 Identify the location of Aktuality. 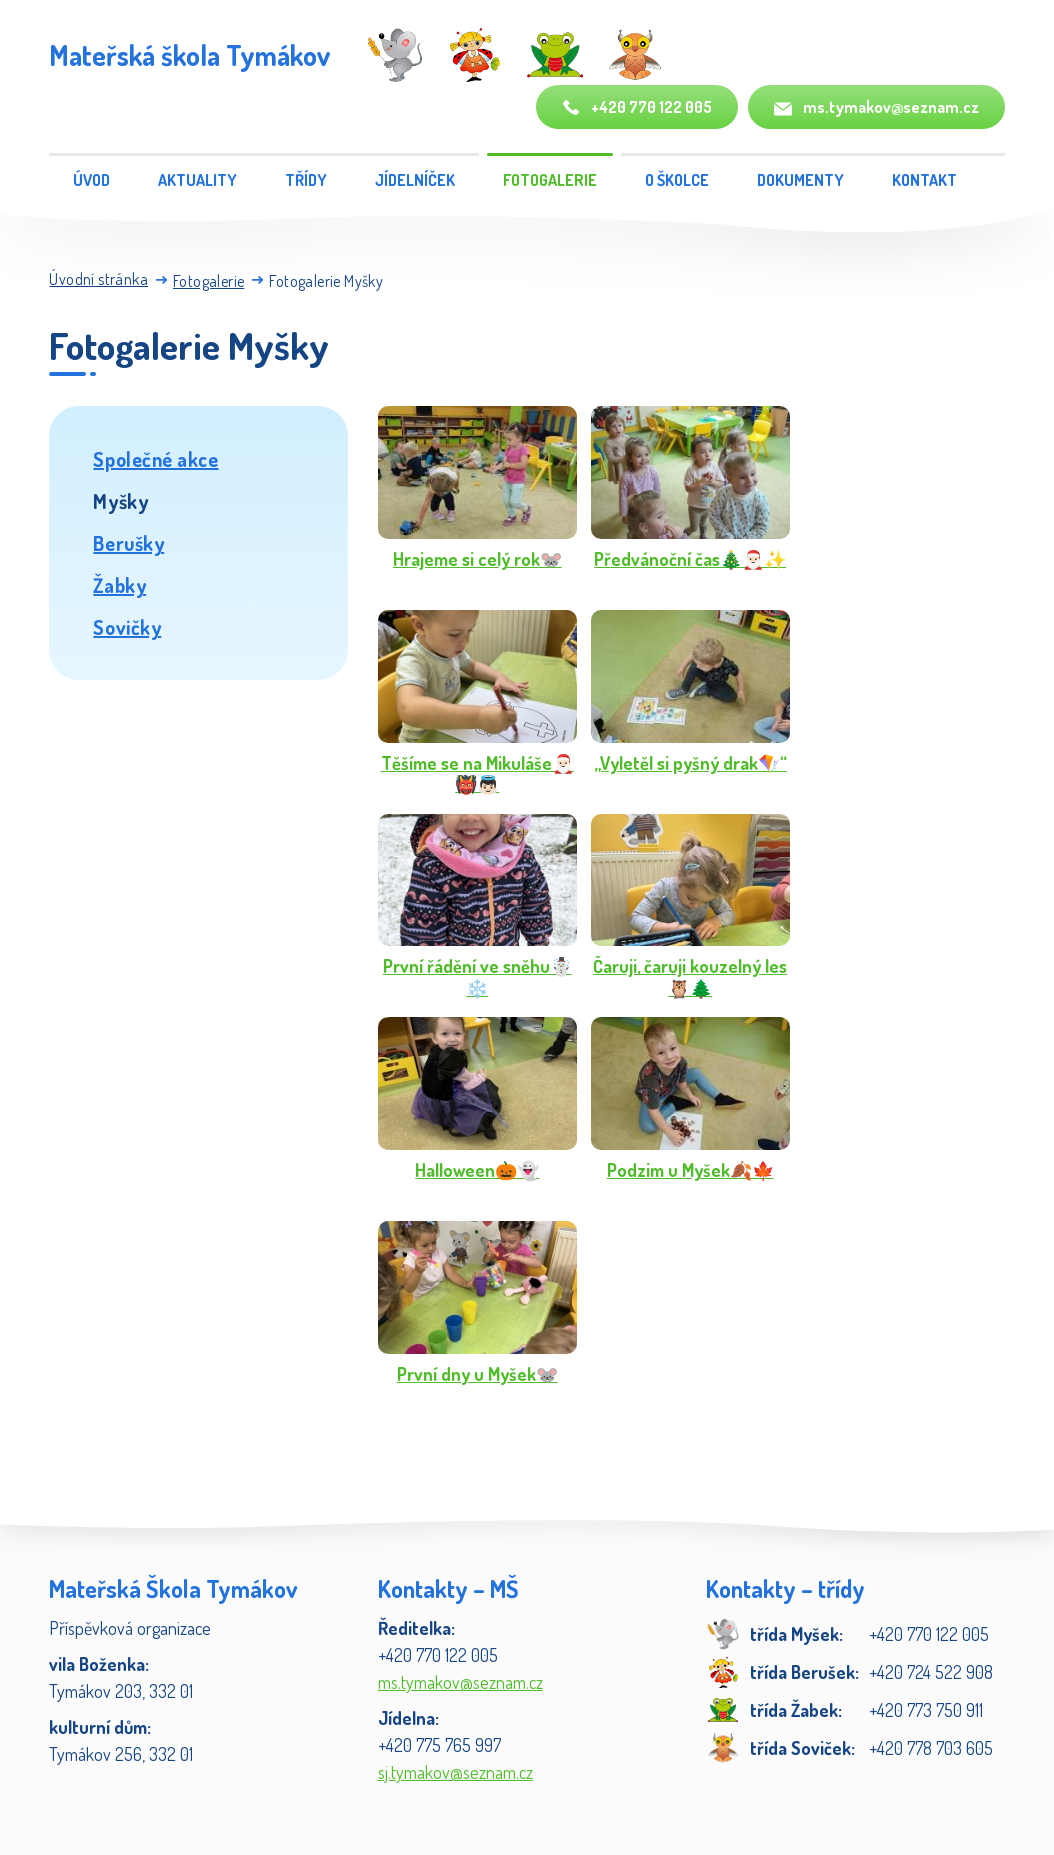
(197, 180).